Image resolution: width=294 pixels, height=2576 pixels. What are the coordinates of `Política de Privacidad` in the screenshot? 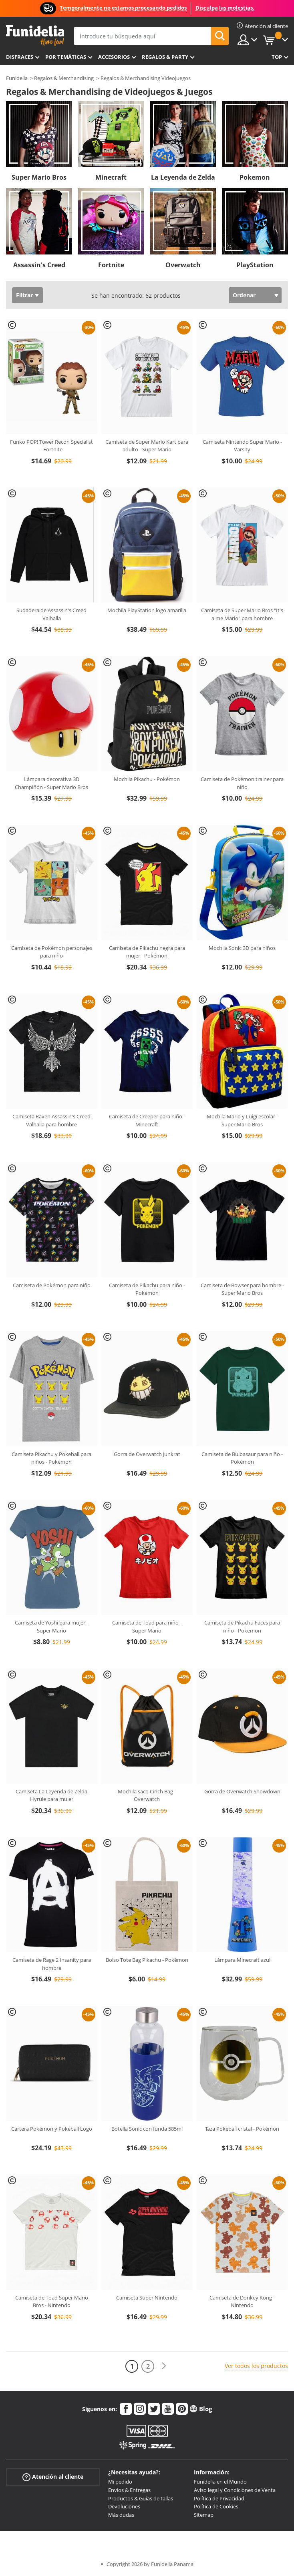 It's located at (219, 2498).